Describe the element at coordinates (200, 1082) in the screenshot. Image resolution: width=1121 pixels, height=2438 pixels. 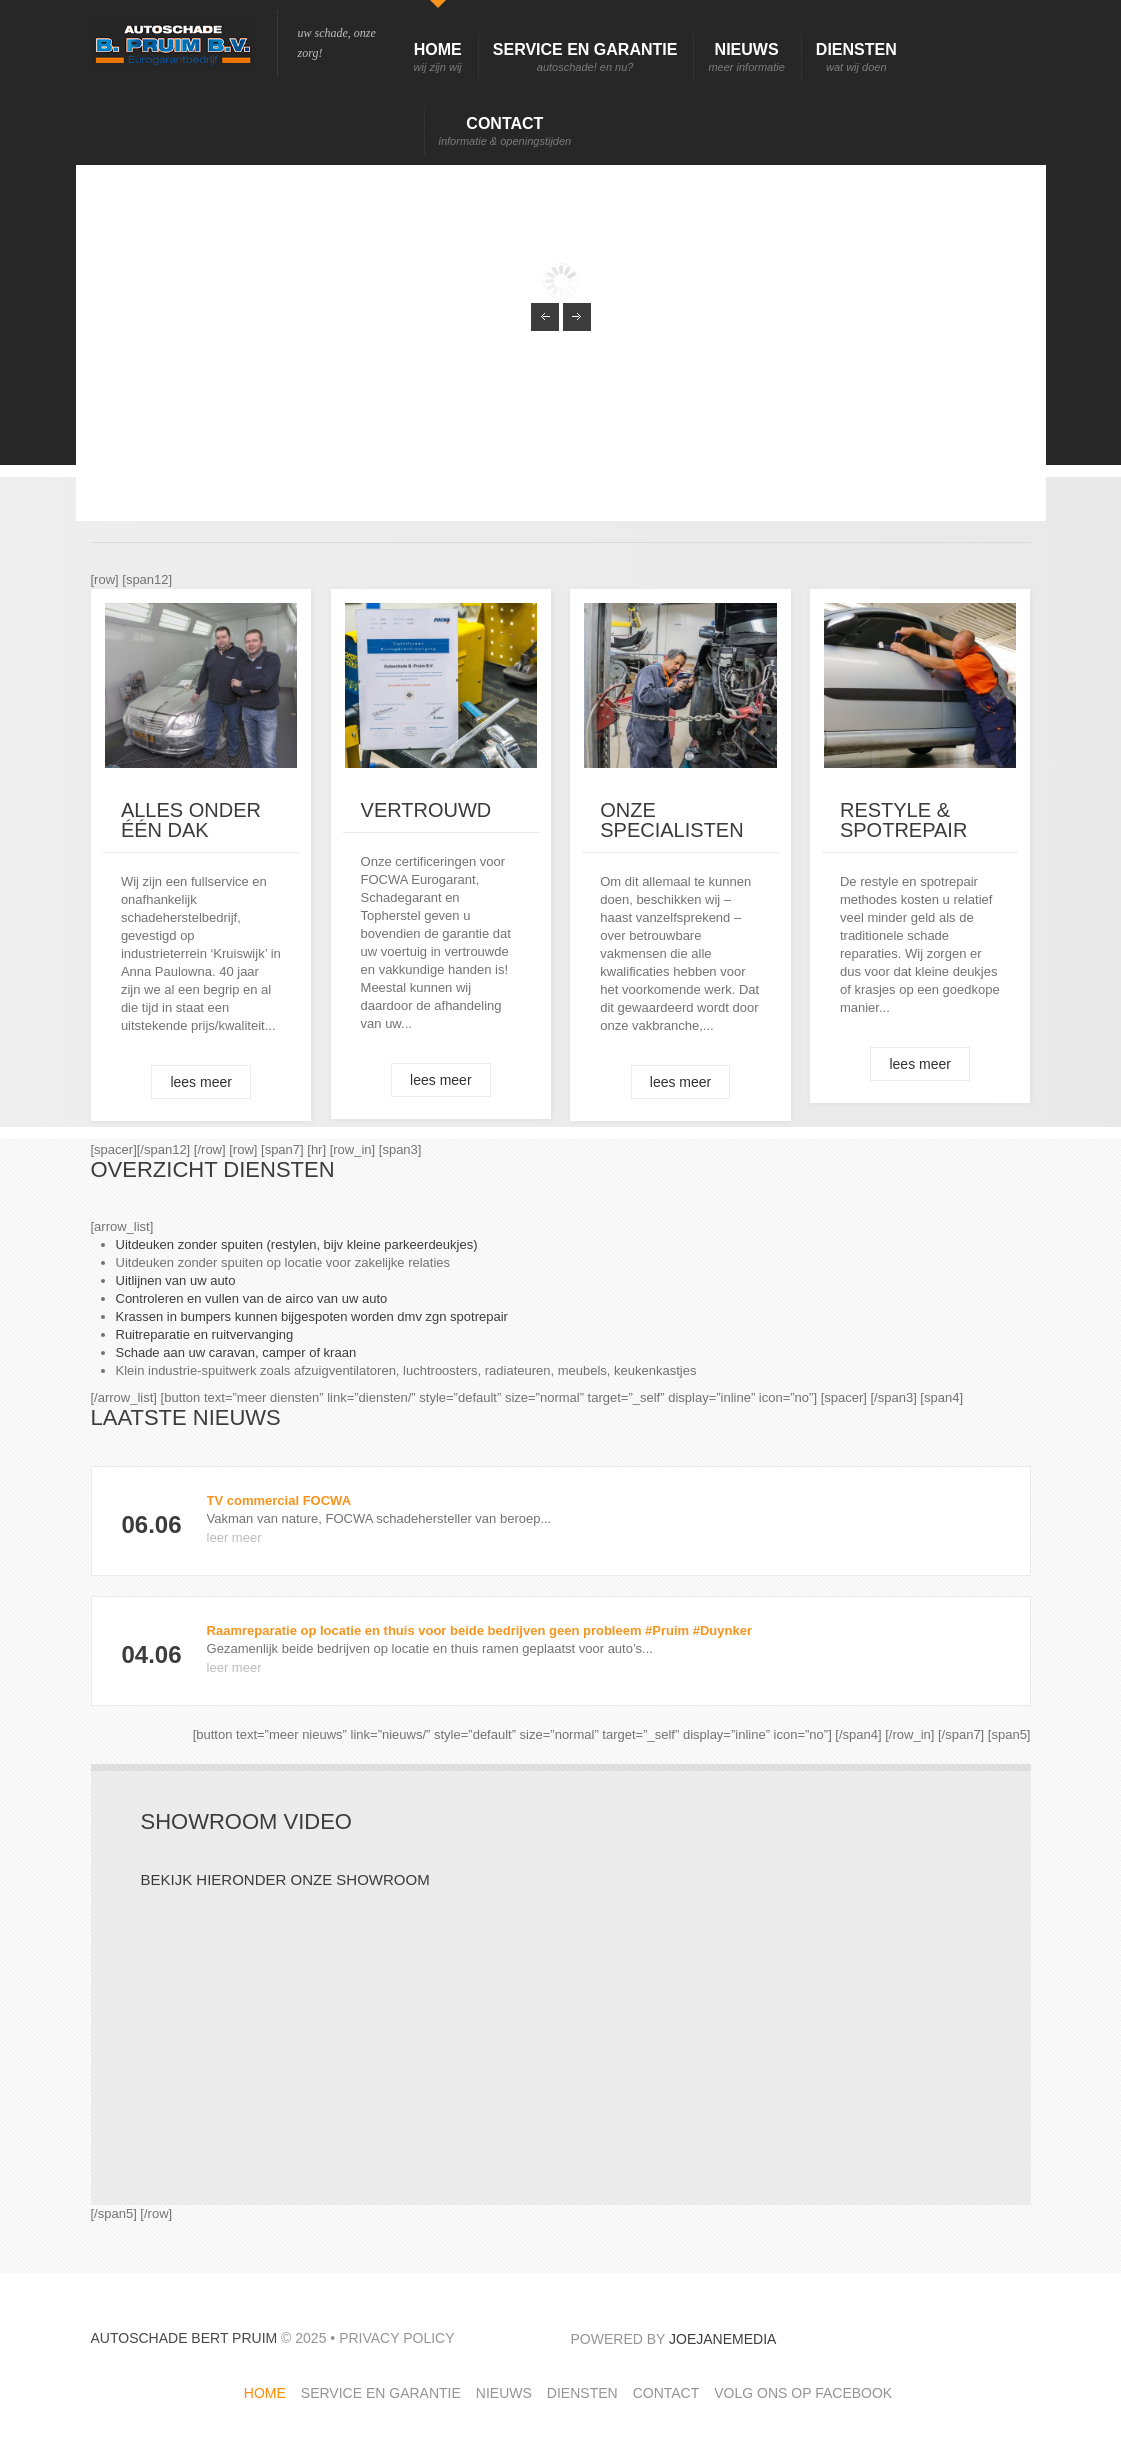
I see `lees meer` at that location.